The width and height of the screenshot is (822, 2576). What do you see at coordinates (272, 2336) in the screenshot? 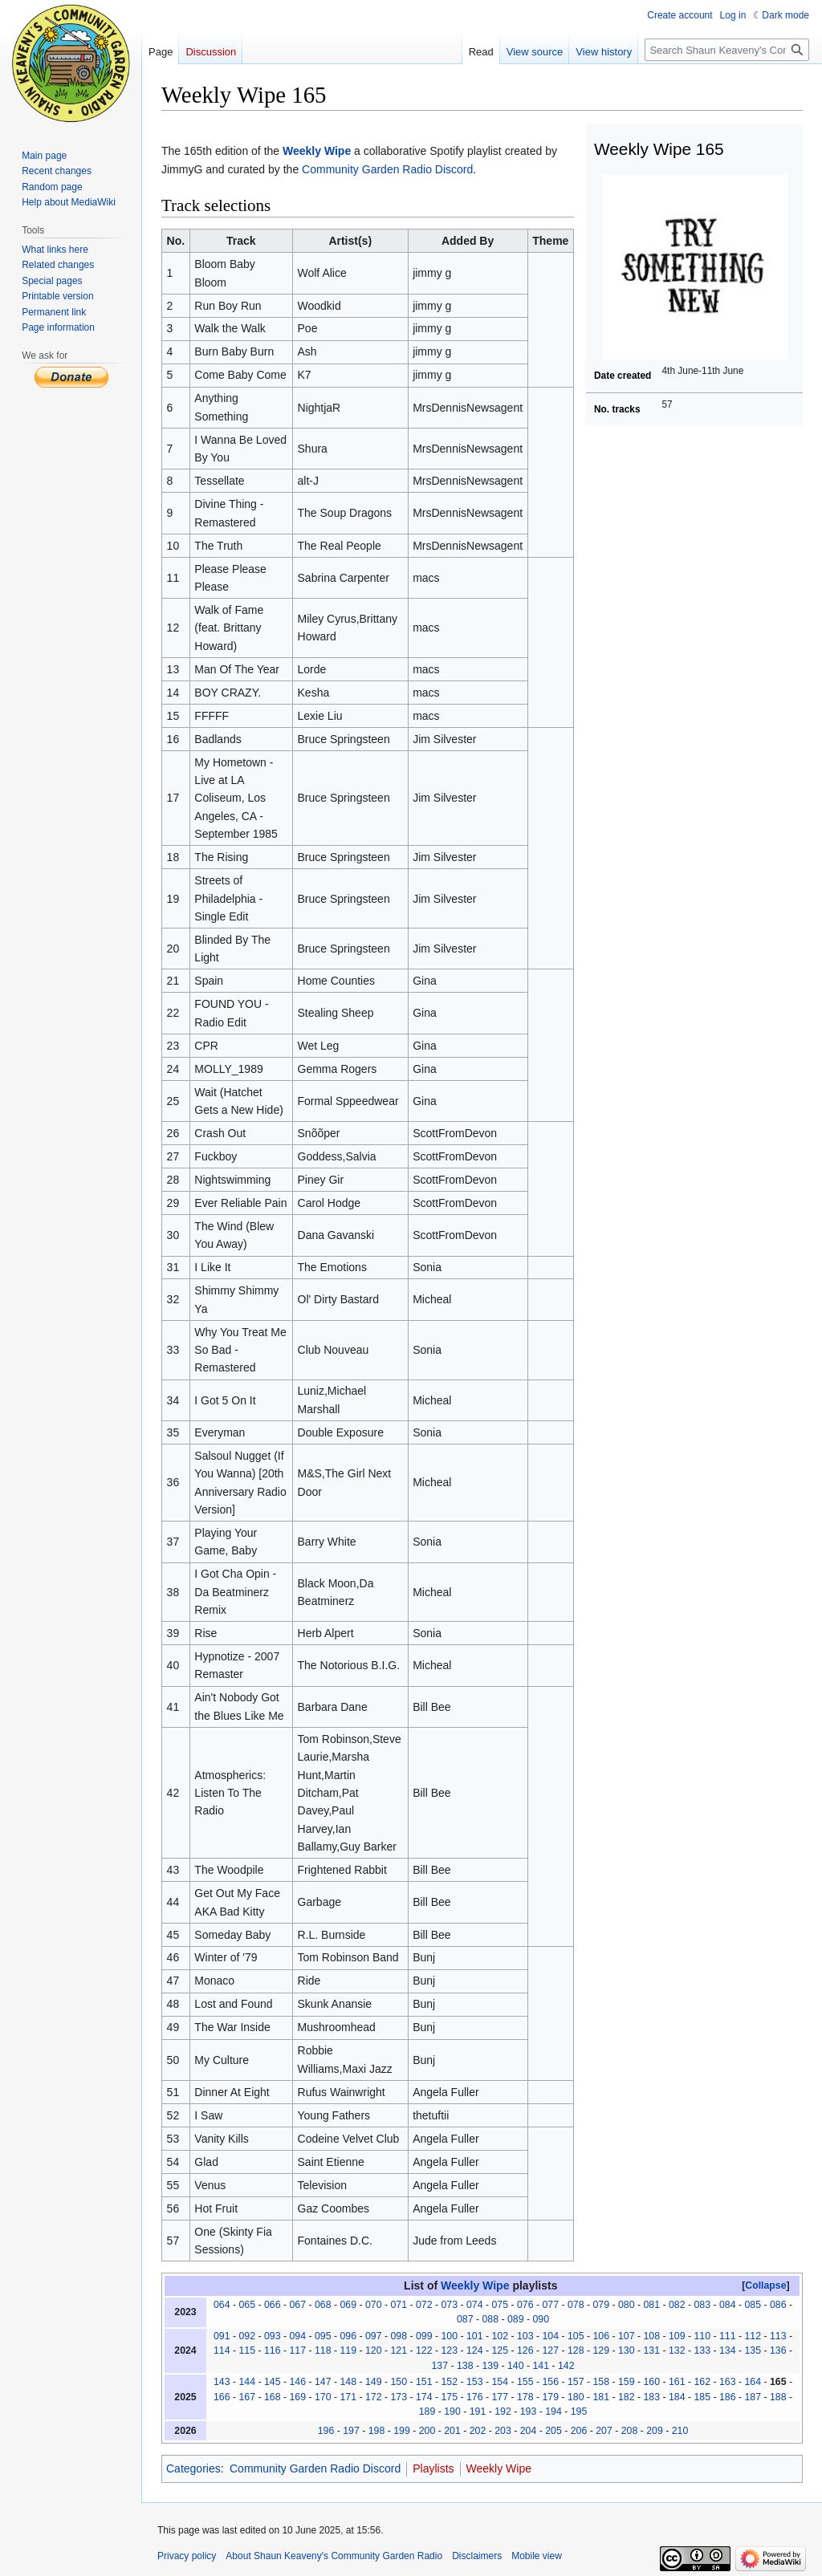
I see `093` at bounding box center [272, 2336].